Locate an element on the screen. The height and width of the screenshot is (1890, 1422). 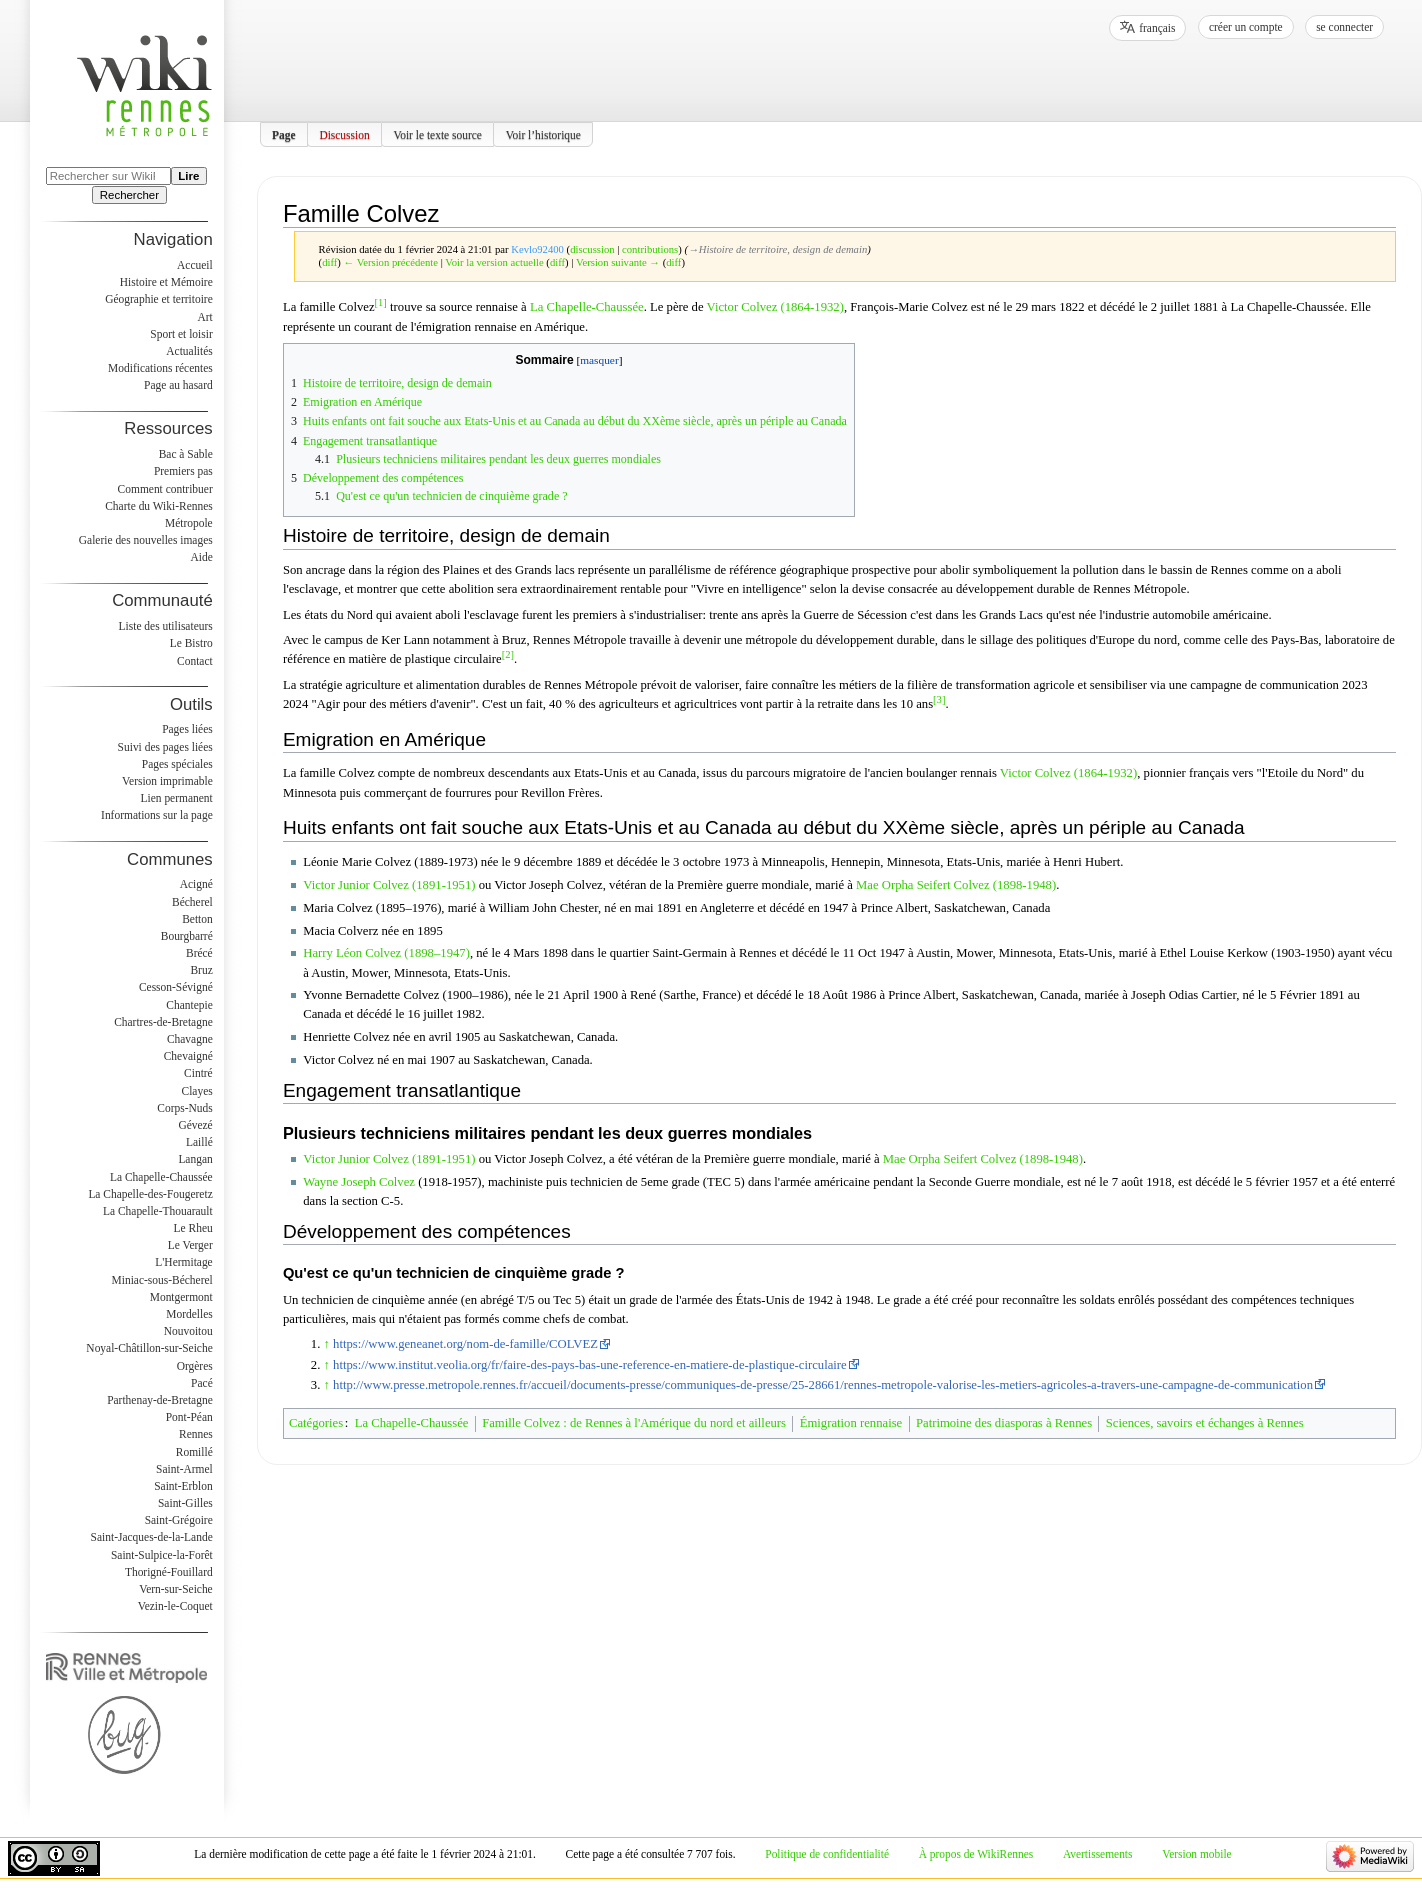
Se connecter is located at coordinates (1344, 27).